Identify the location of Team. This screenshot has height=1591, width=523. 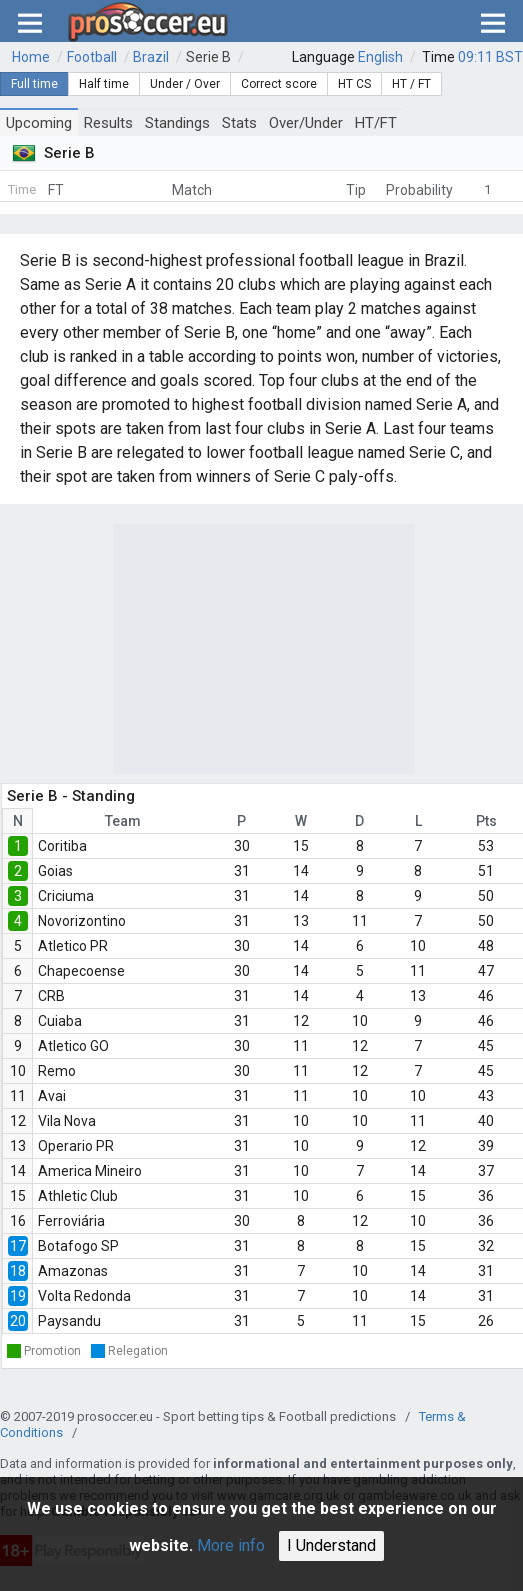
(123, 821).